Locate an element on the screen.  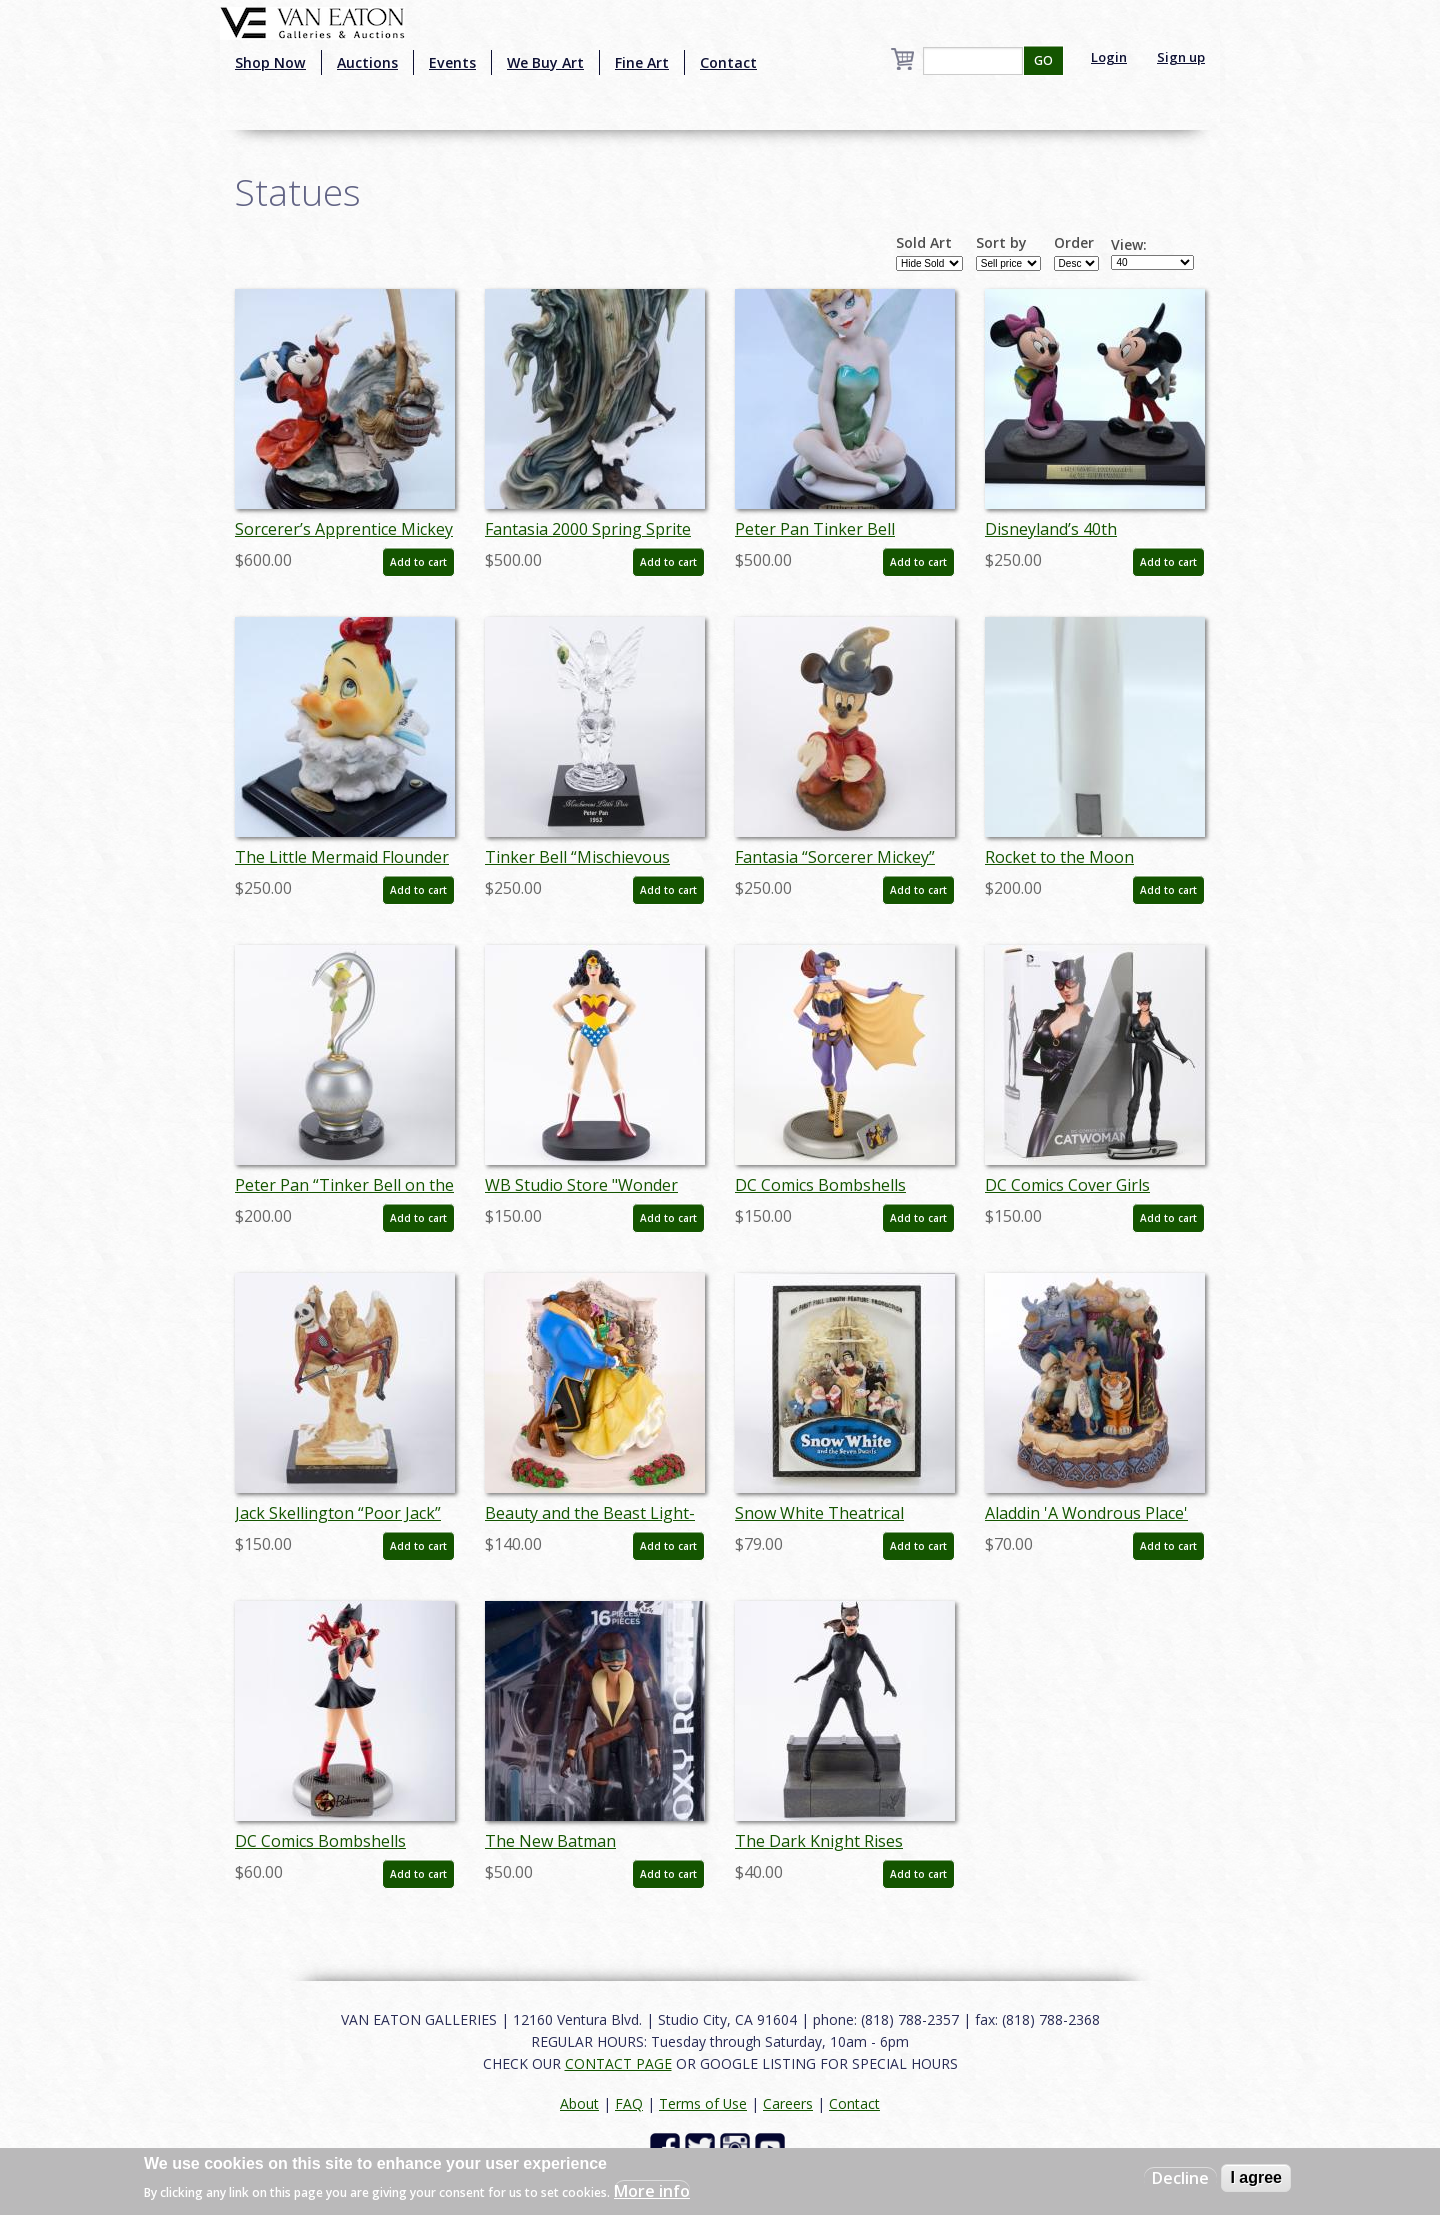
Decline is located at coordinates (1180, 2178).